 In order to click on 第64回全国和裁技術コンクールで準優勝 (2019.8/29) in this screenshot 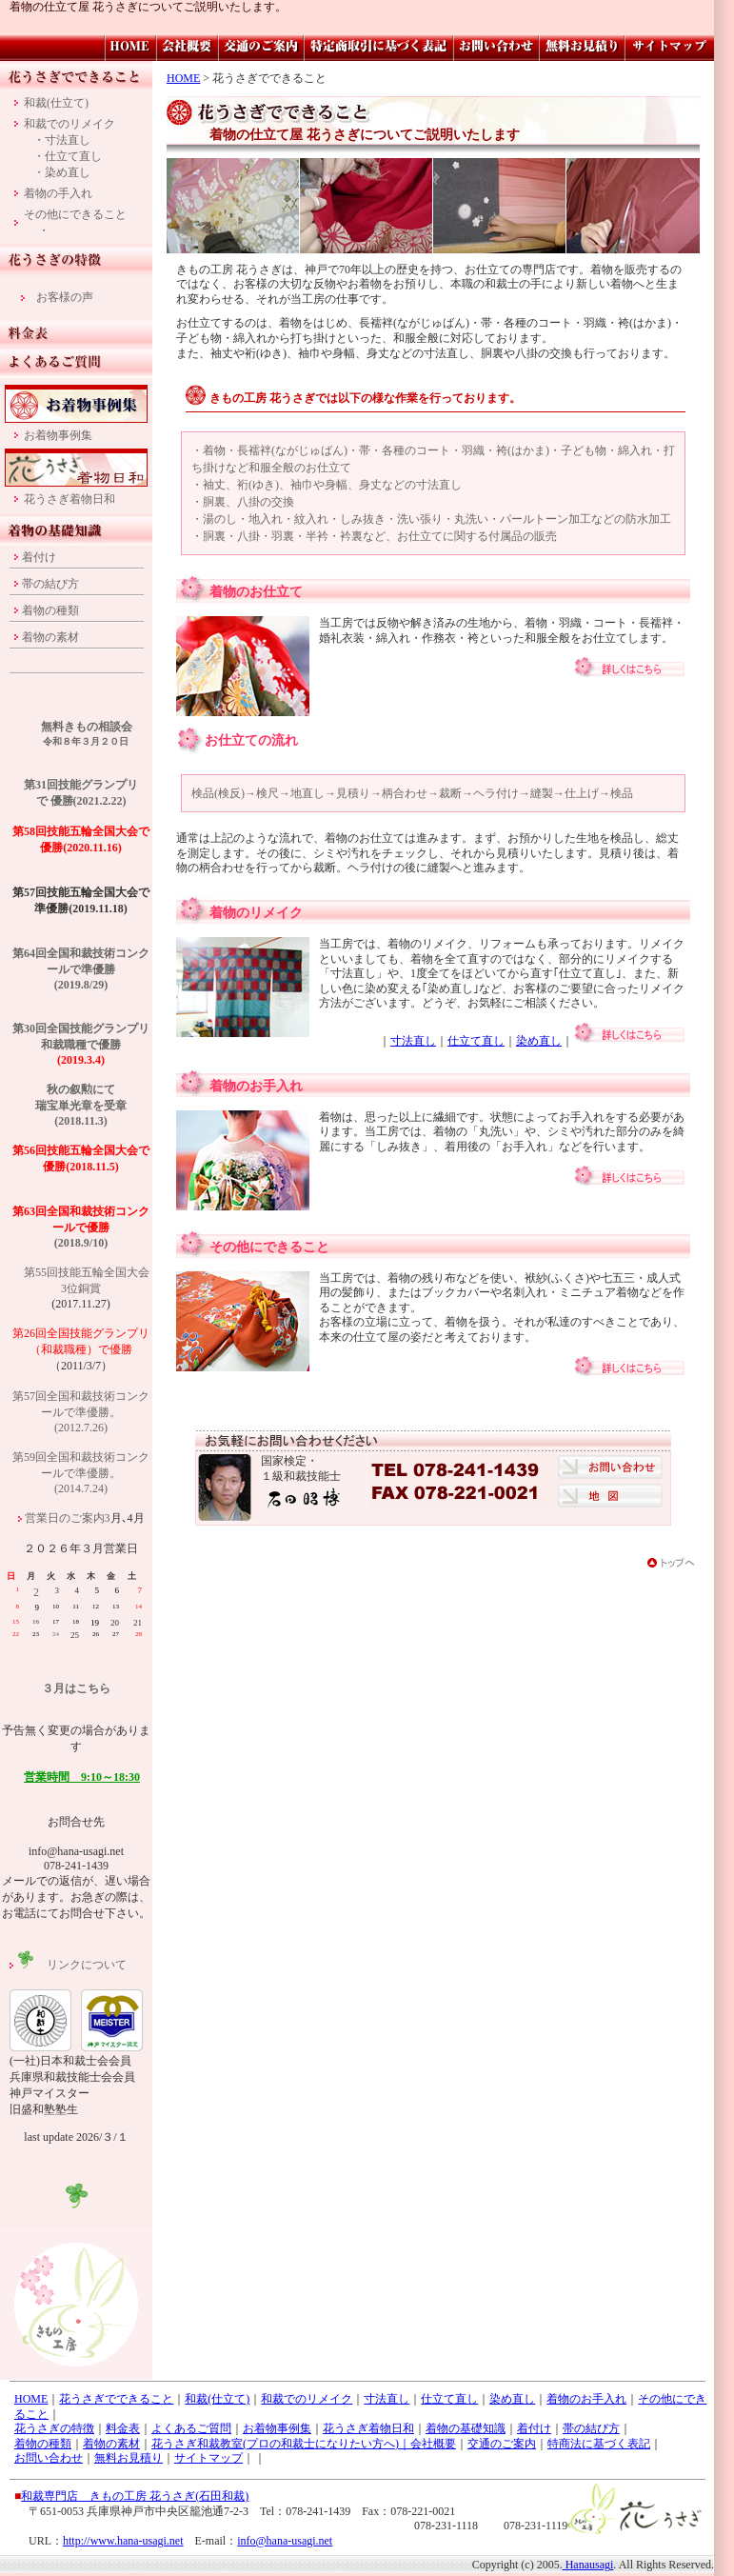, I will do `click(80, 969)`.